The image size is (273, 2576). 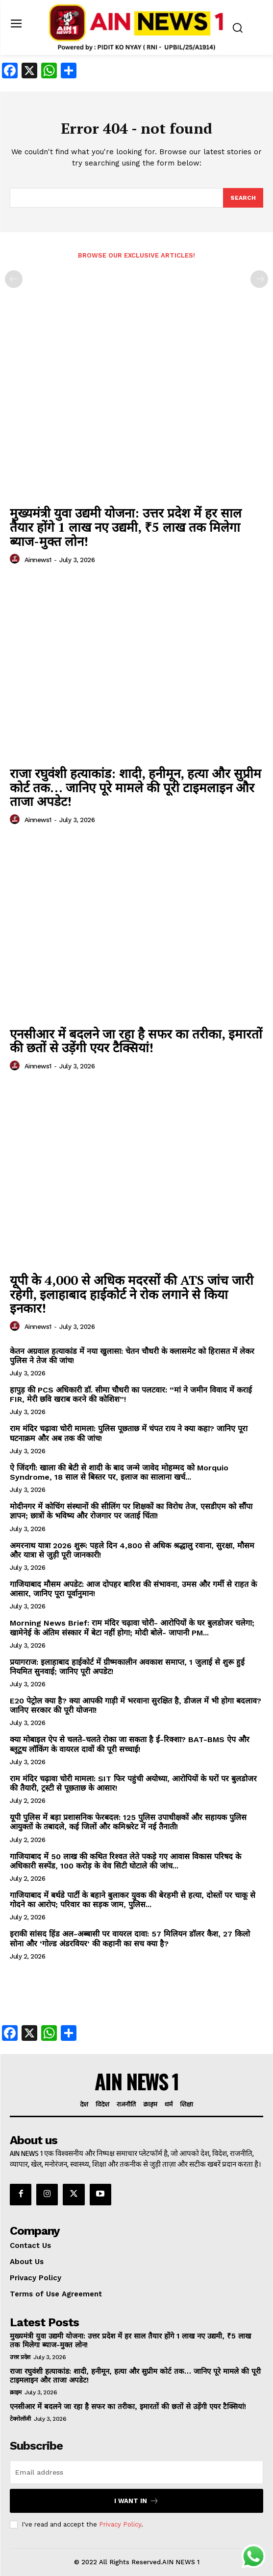 What do you see at coordinates (130, 1938) in the screenshot?
I see `इराकी सांसद हिंड अल-अब्बासी पर वायरल दावा: 57 मिलियन डॉलर कैश, 27 किलो सोना और ‘गोल्ड अंडरवियर’ की कहानी का सच क्या है?` at bounding box center [130, 1938].